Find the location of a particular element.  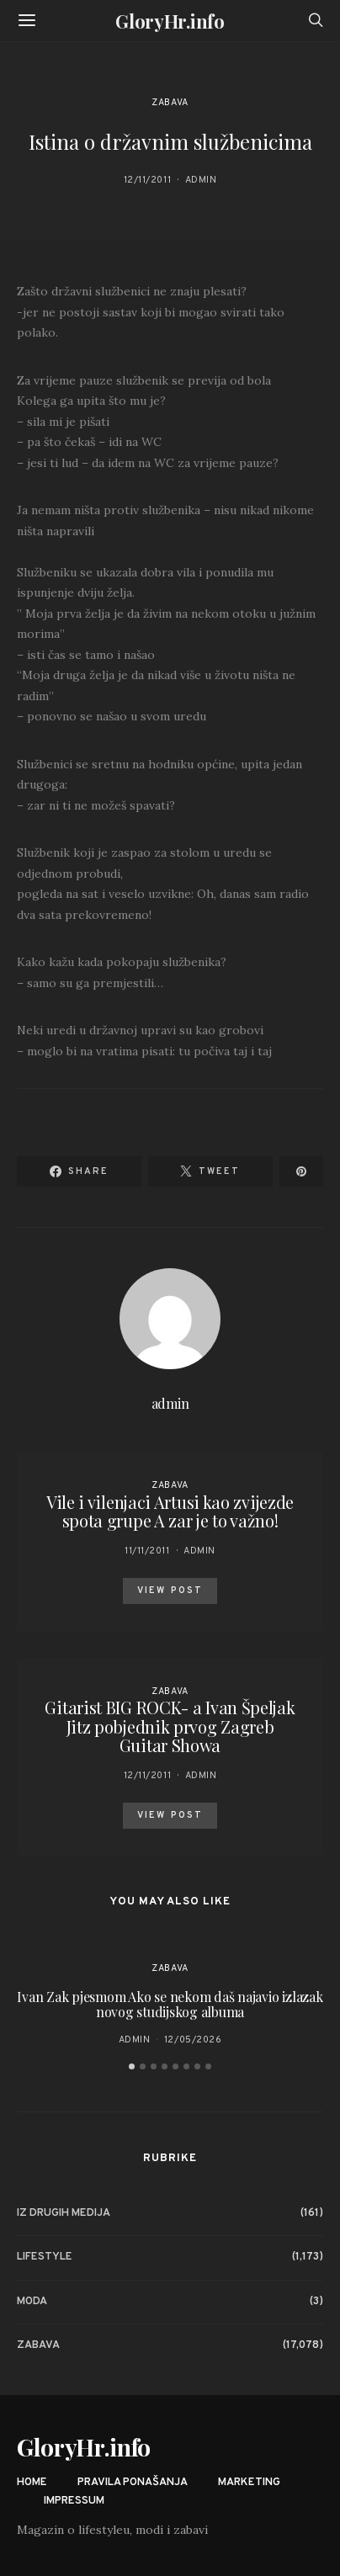

Iz drugih medija is located at coordinates (63, 2213).